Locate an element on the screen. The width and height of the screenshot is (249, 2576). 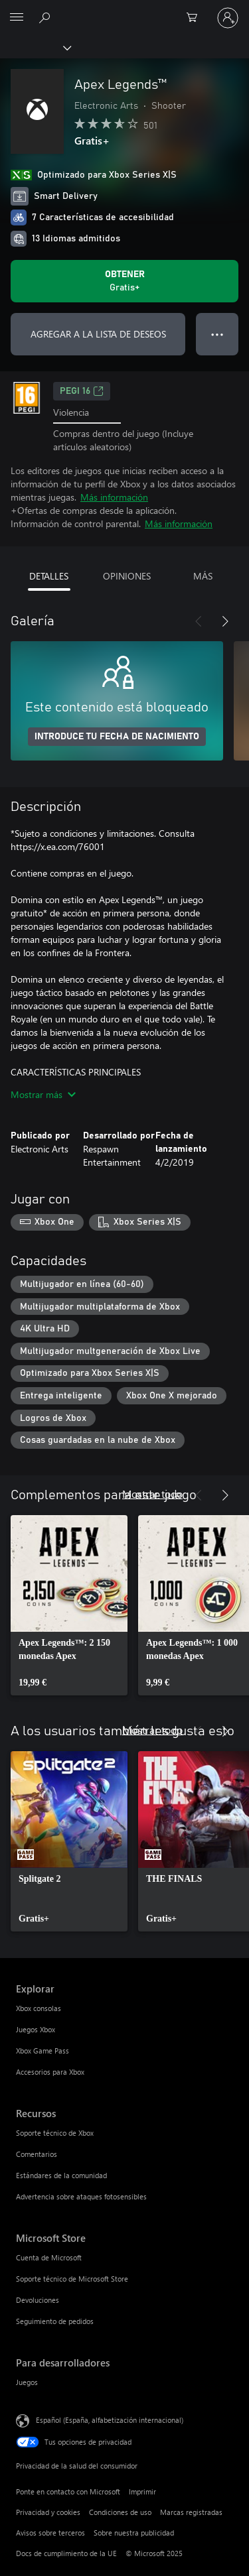
Comentarios [Comentarios Recursos] is located at coordinates (36, 2154).